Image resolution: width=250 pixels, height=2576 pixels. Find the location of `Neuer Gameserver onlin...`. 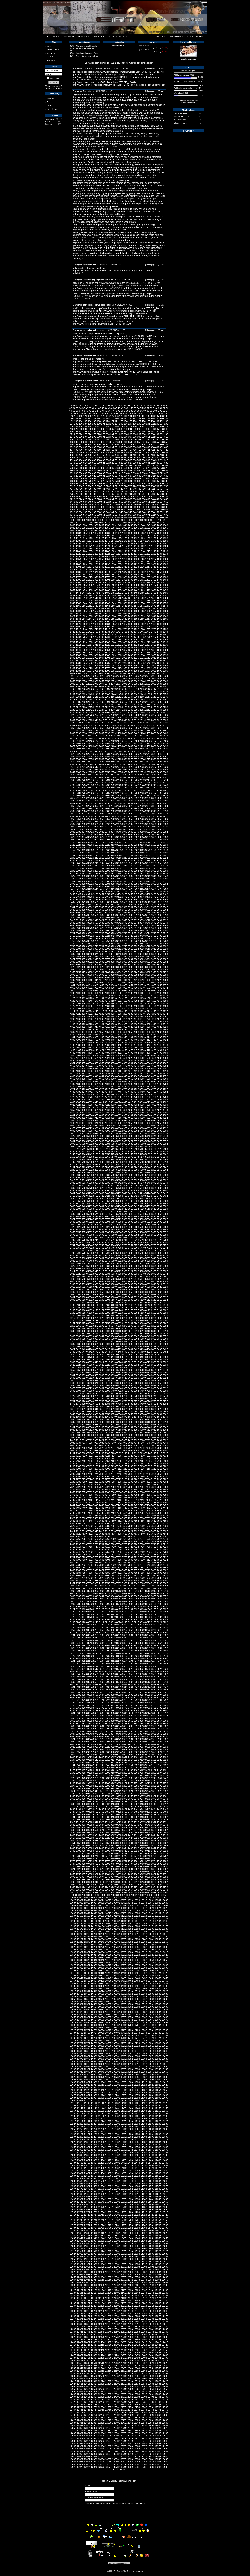

Neuer Gameserver onlin... is located at coordinates (87, 56).